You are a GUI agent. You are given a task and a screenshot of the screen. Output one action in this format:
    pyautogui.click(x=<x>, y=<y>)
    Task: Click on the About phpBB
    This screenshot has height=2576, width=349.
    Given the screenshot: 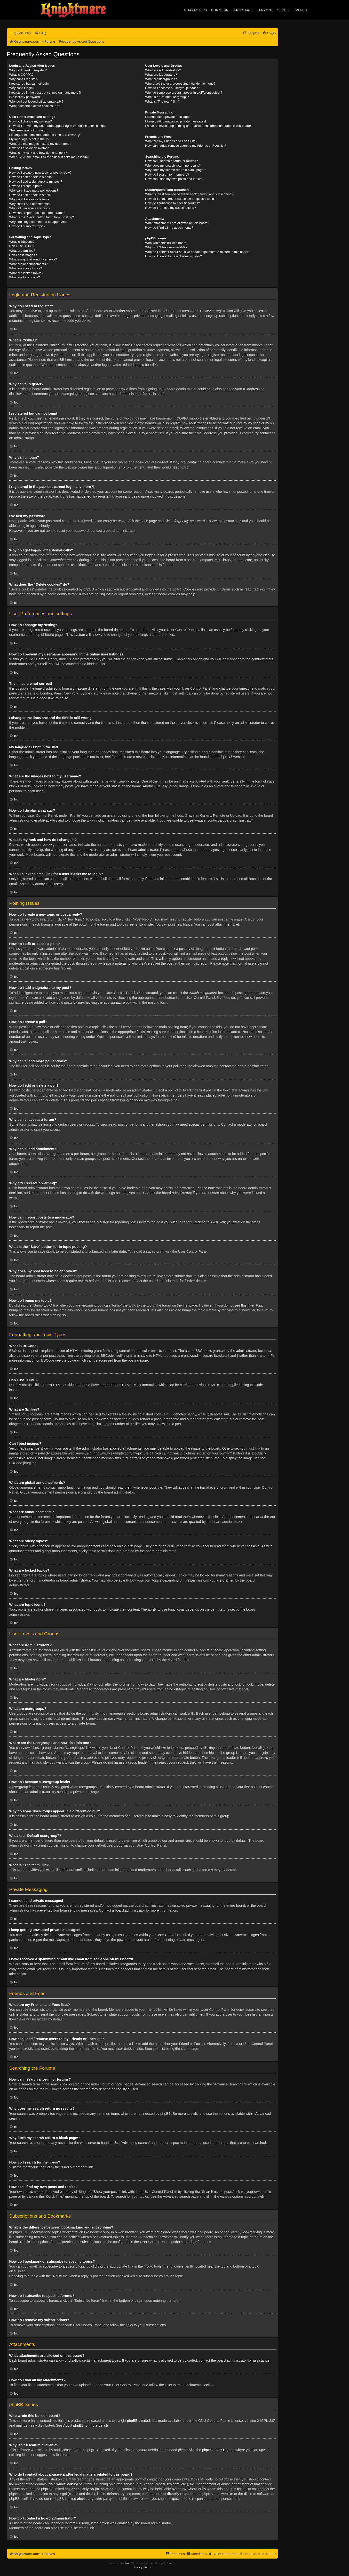 What is the action you would take?
    pyautogui.click(x=73, y=2425)
    